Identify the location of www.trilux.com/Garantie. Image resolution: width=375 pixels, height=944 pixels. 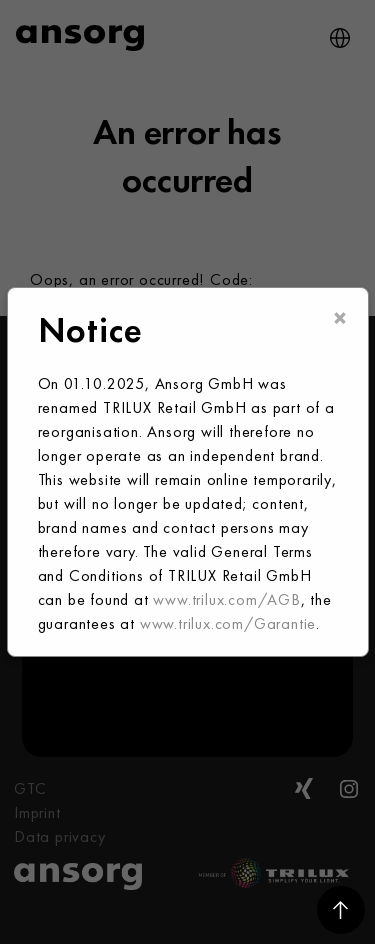
(228, 623).